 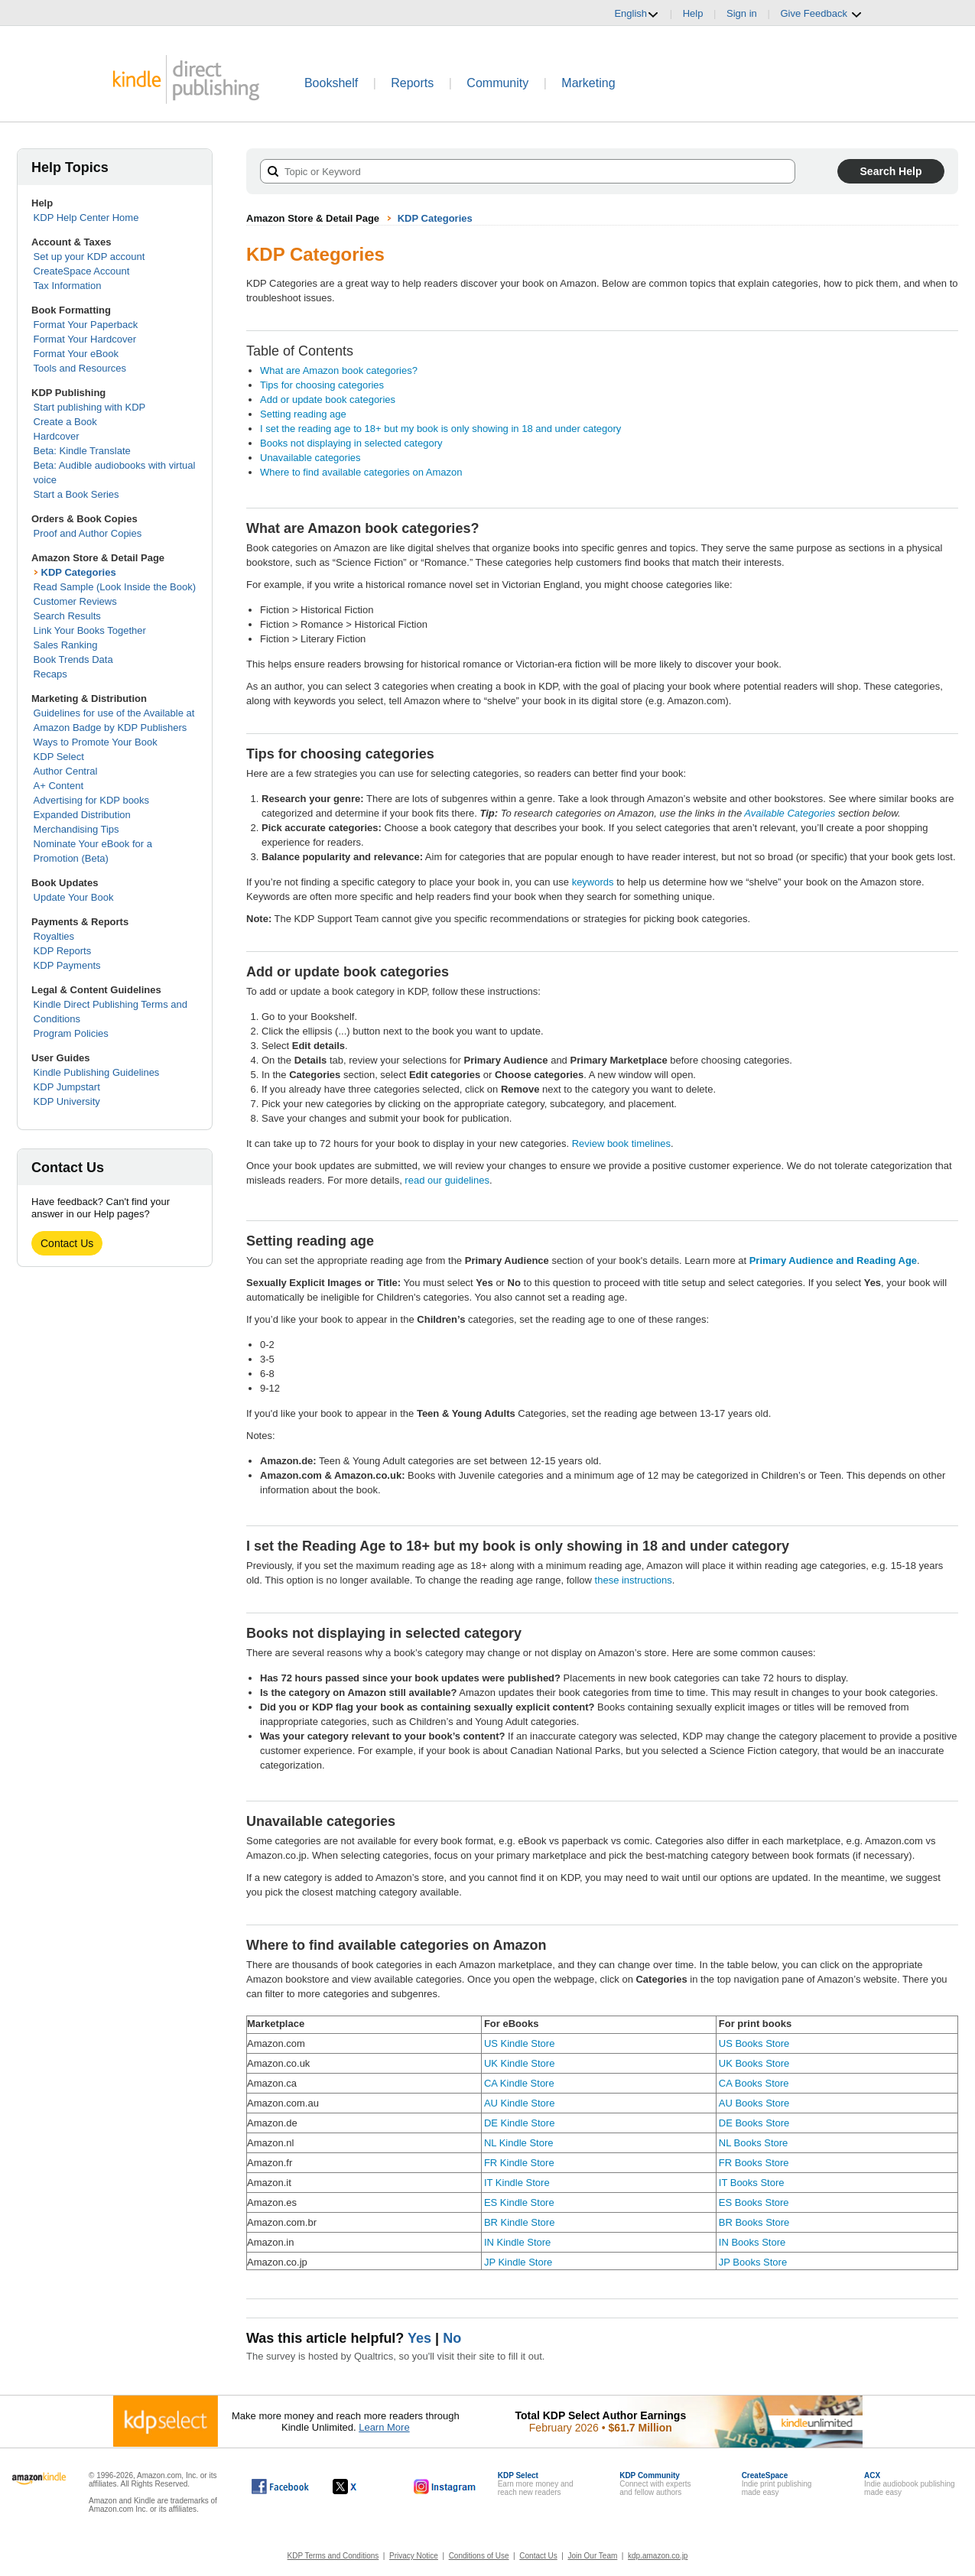 What do you see at coordinates (360, 2486) in the screenshot?
I see `[Kindle Direct Publishing on X, opens in a new window.]` at bounding box center [360, 2486].